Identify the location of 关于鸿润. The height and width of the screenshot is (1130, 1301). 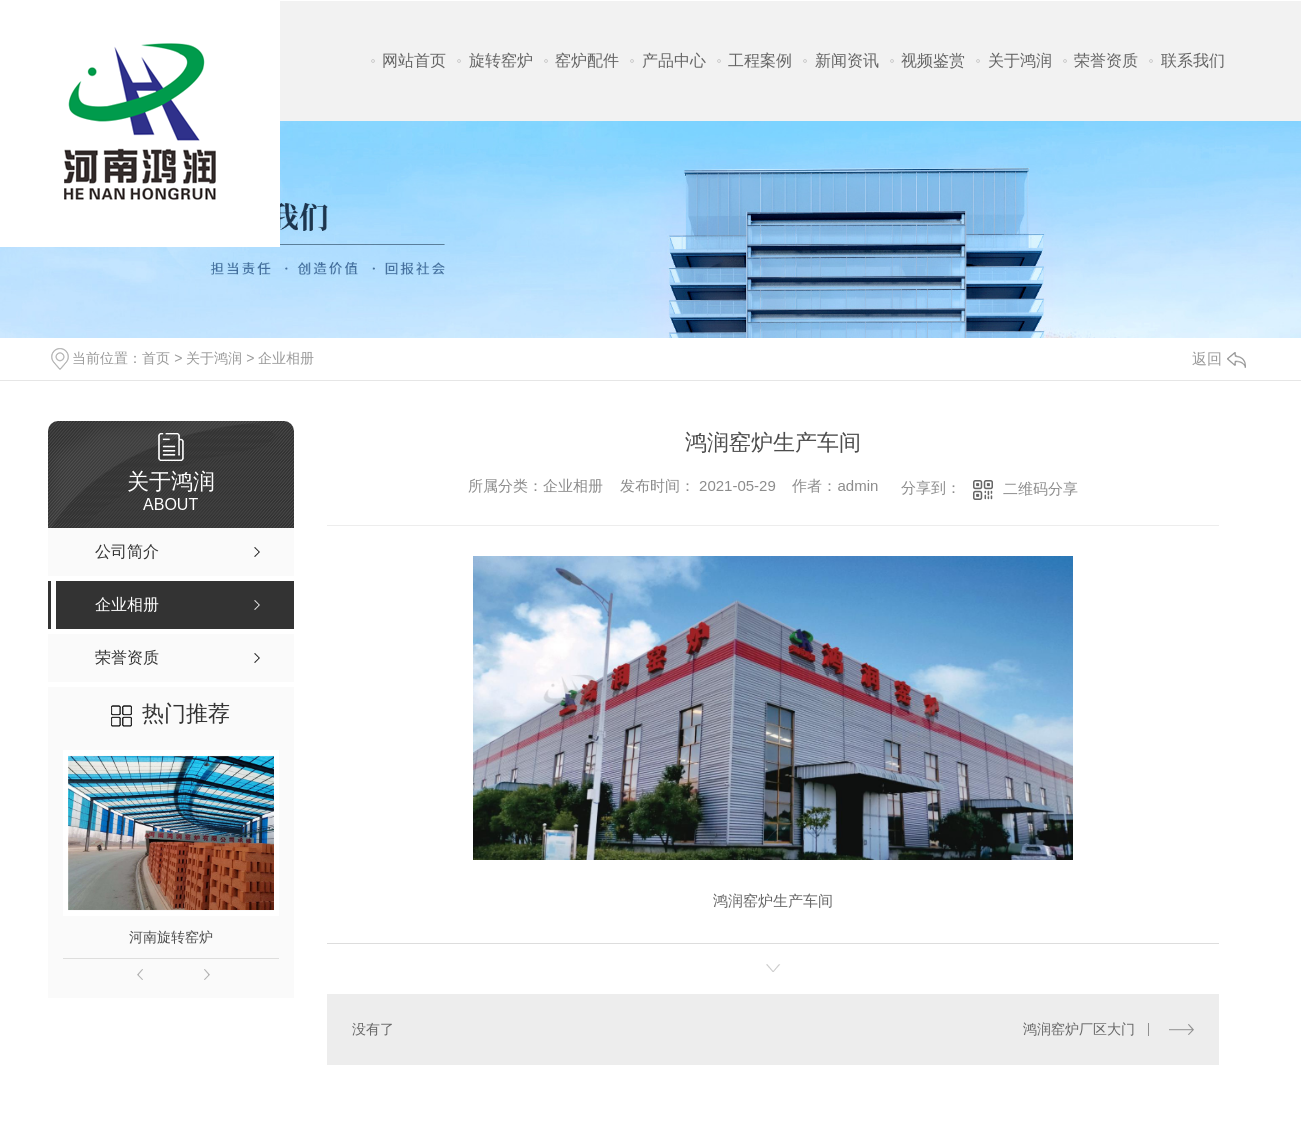
(1020, 60).